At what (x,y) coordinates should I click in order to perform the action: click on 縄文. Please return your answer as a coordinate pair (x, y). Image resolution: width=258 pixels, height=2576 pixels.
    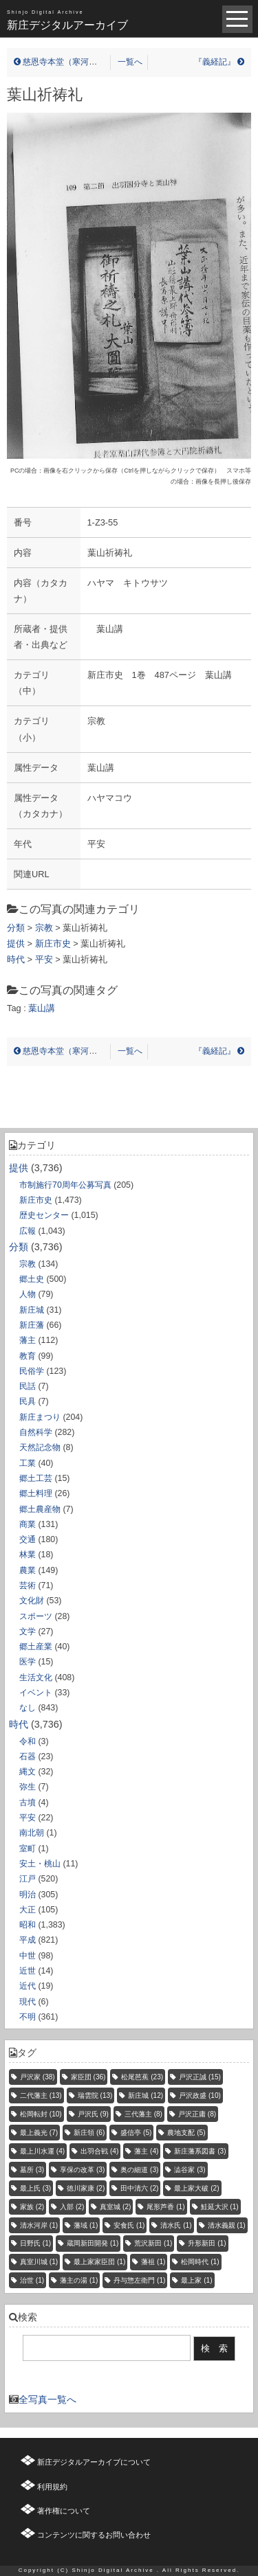
    Looking at the image, I should click on (27, 1771).